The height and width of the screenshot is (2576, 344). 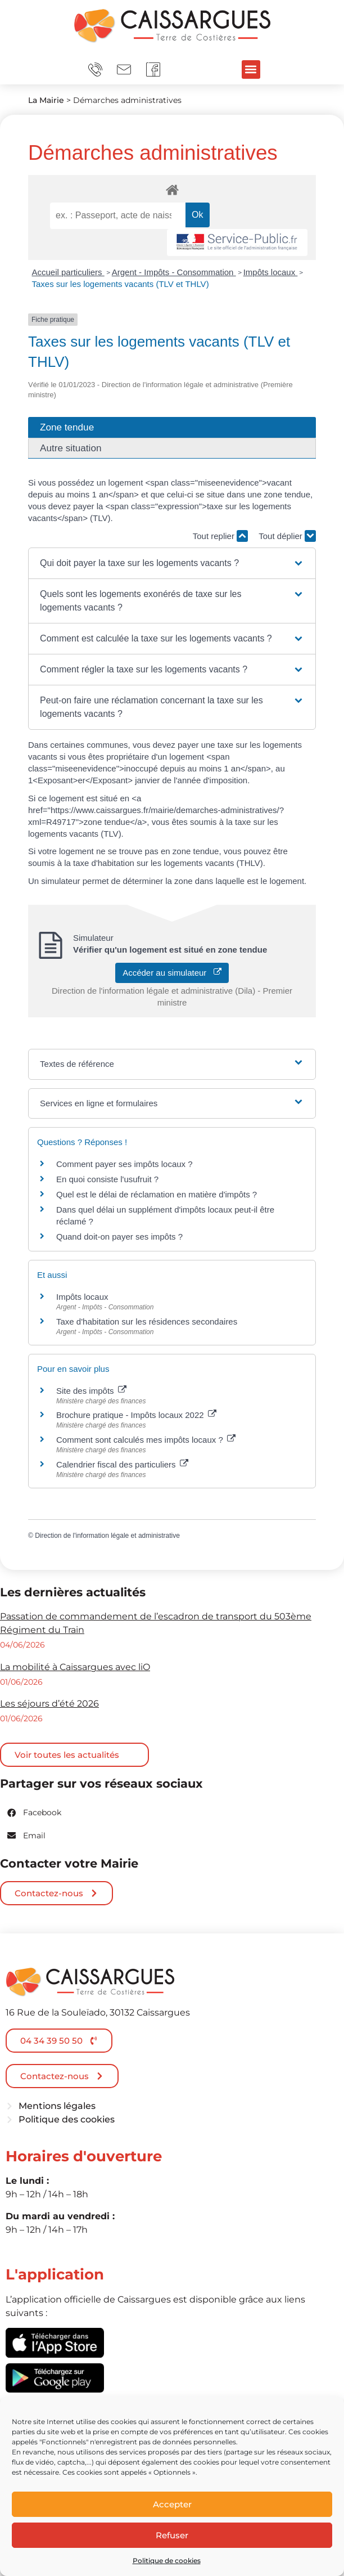 What do you see at coordinates (75, 1667) in the screenshot?
I see `La mobilité à Caissargues avec liO` at bounding box center [75, 1667].